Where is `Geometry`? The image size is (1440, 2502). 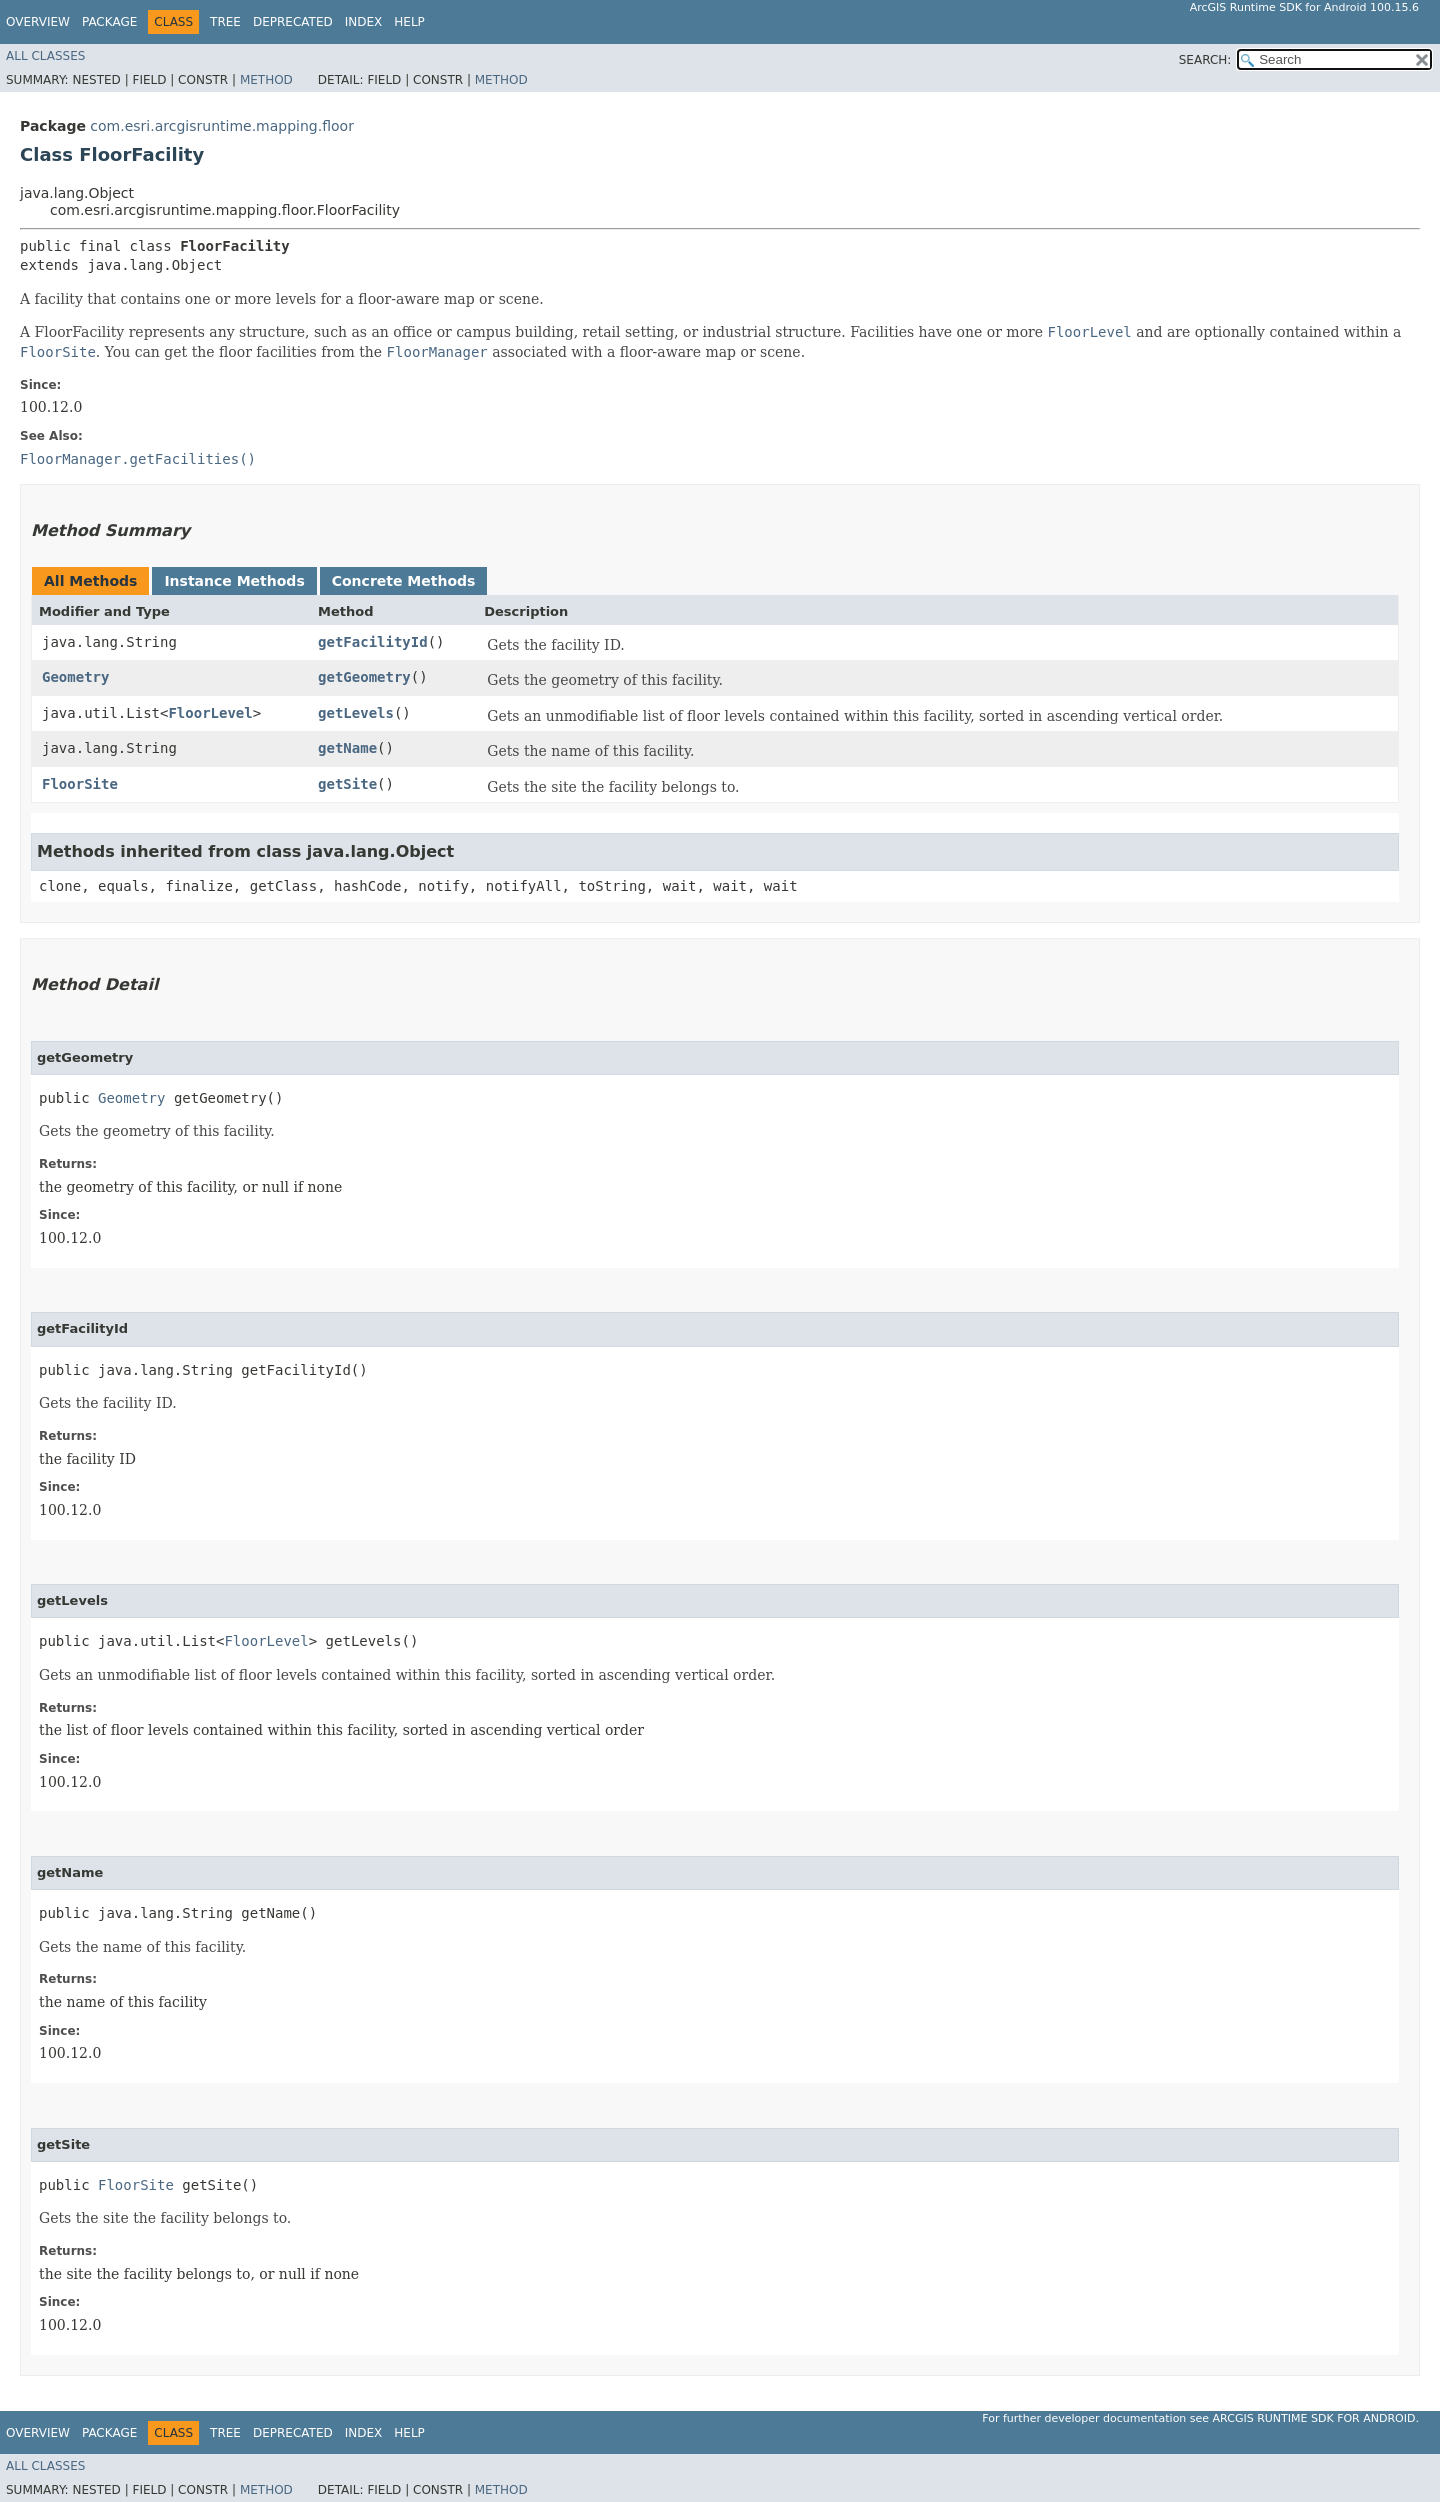
Geometry is located at coordinates (75, 677).